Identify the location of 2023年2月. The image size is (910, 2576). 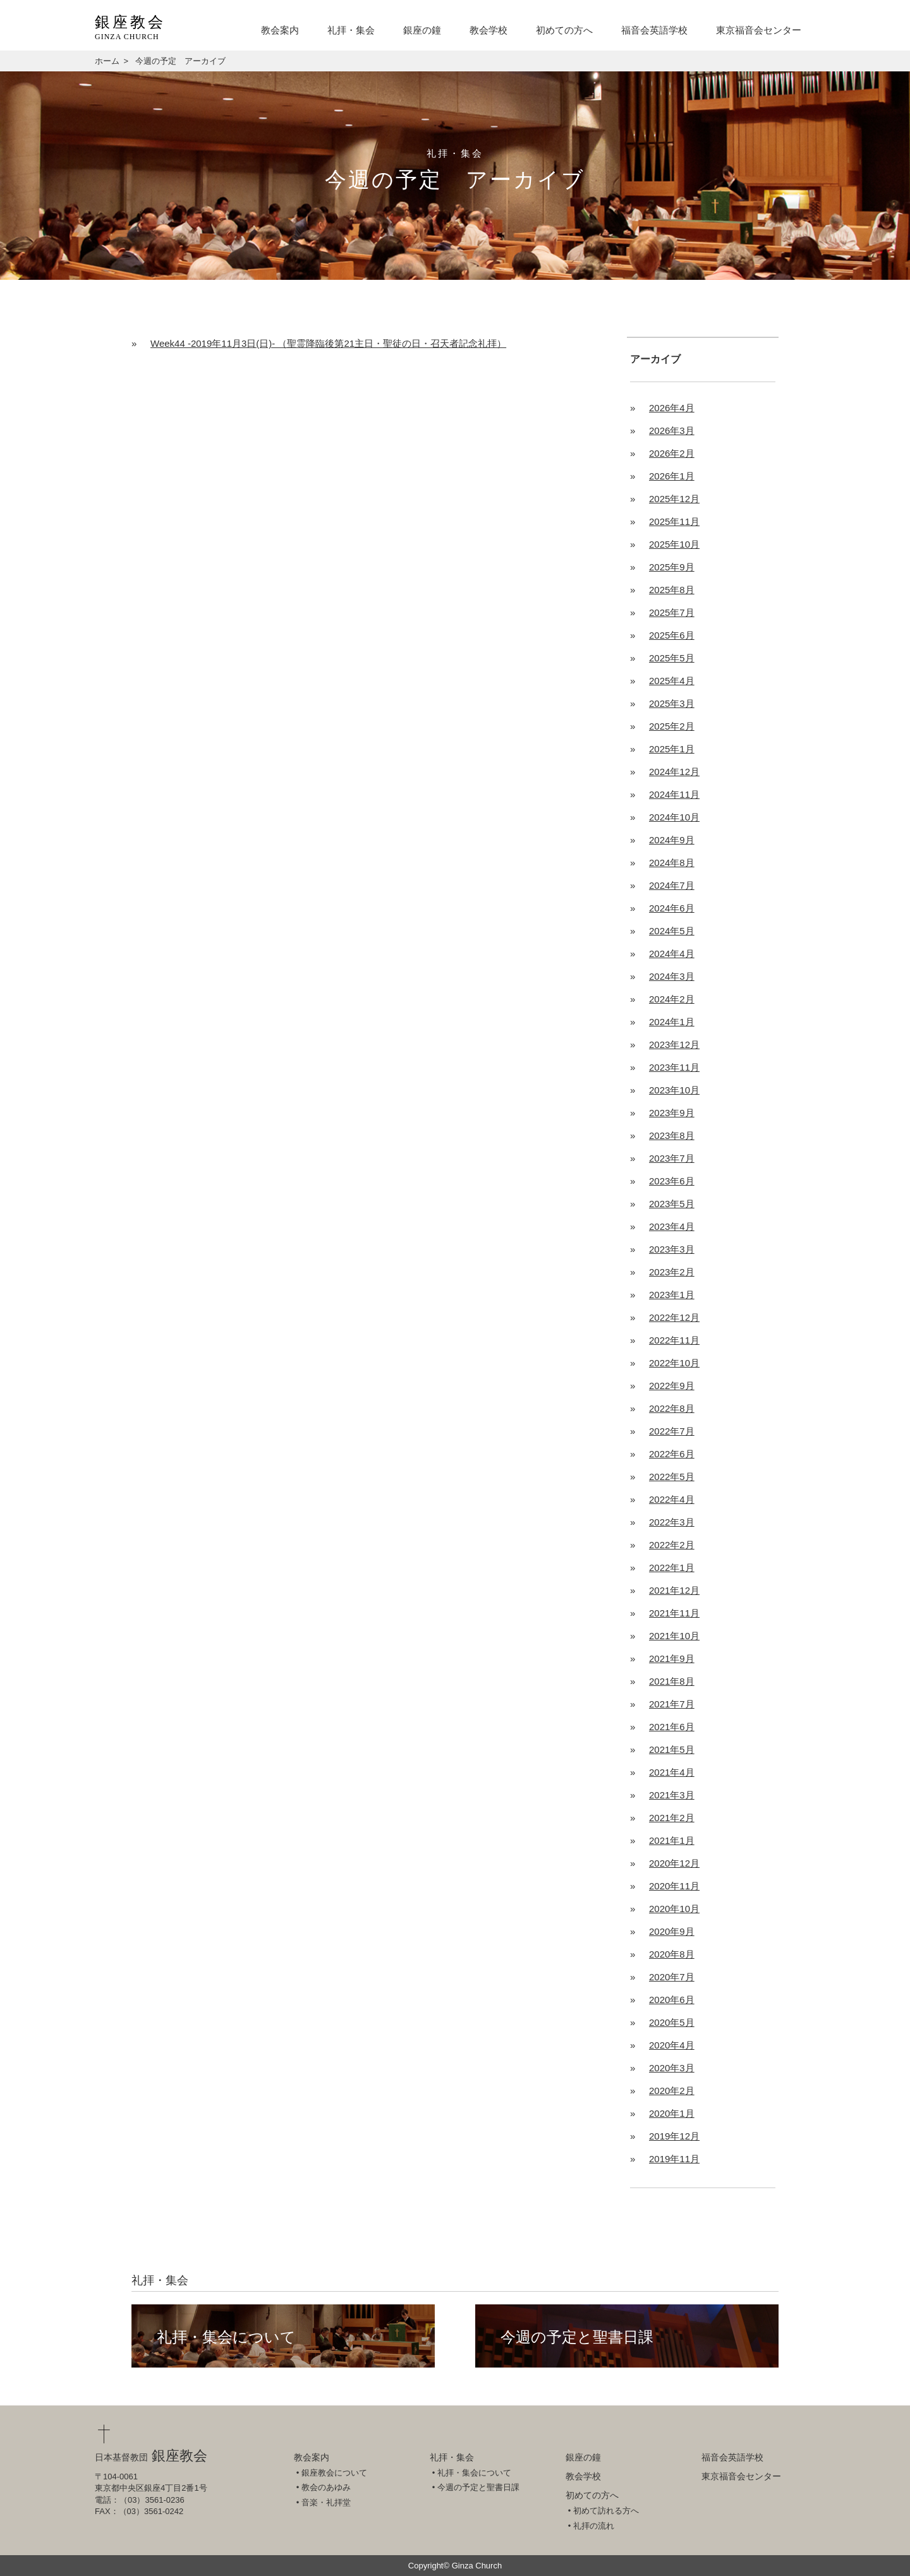
(672, 1272).